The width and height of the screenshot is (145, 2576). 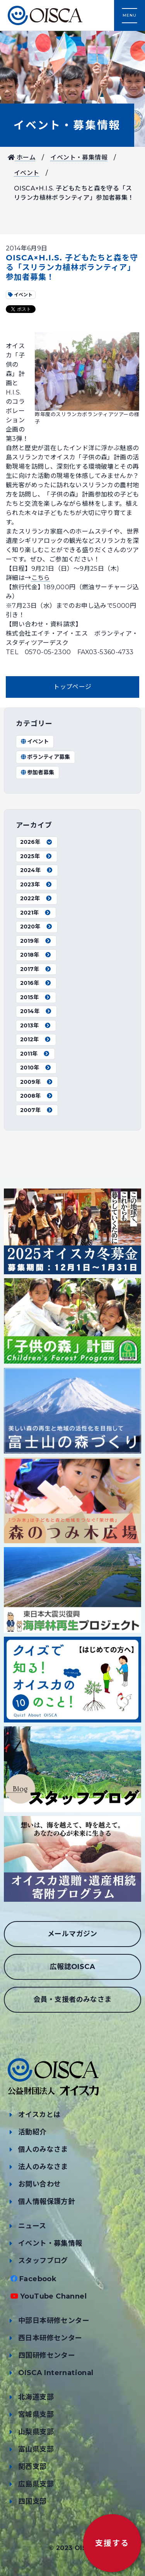 What do you see at coordinates (56, 2373) in the screenshot?
I see `OISCA International` at bounding box center [56, 2373].